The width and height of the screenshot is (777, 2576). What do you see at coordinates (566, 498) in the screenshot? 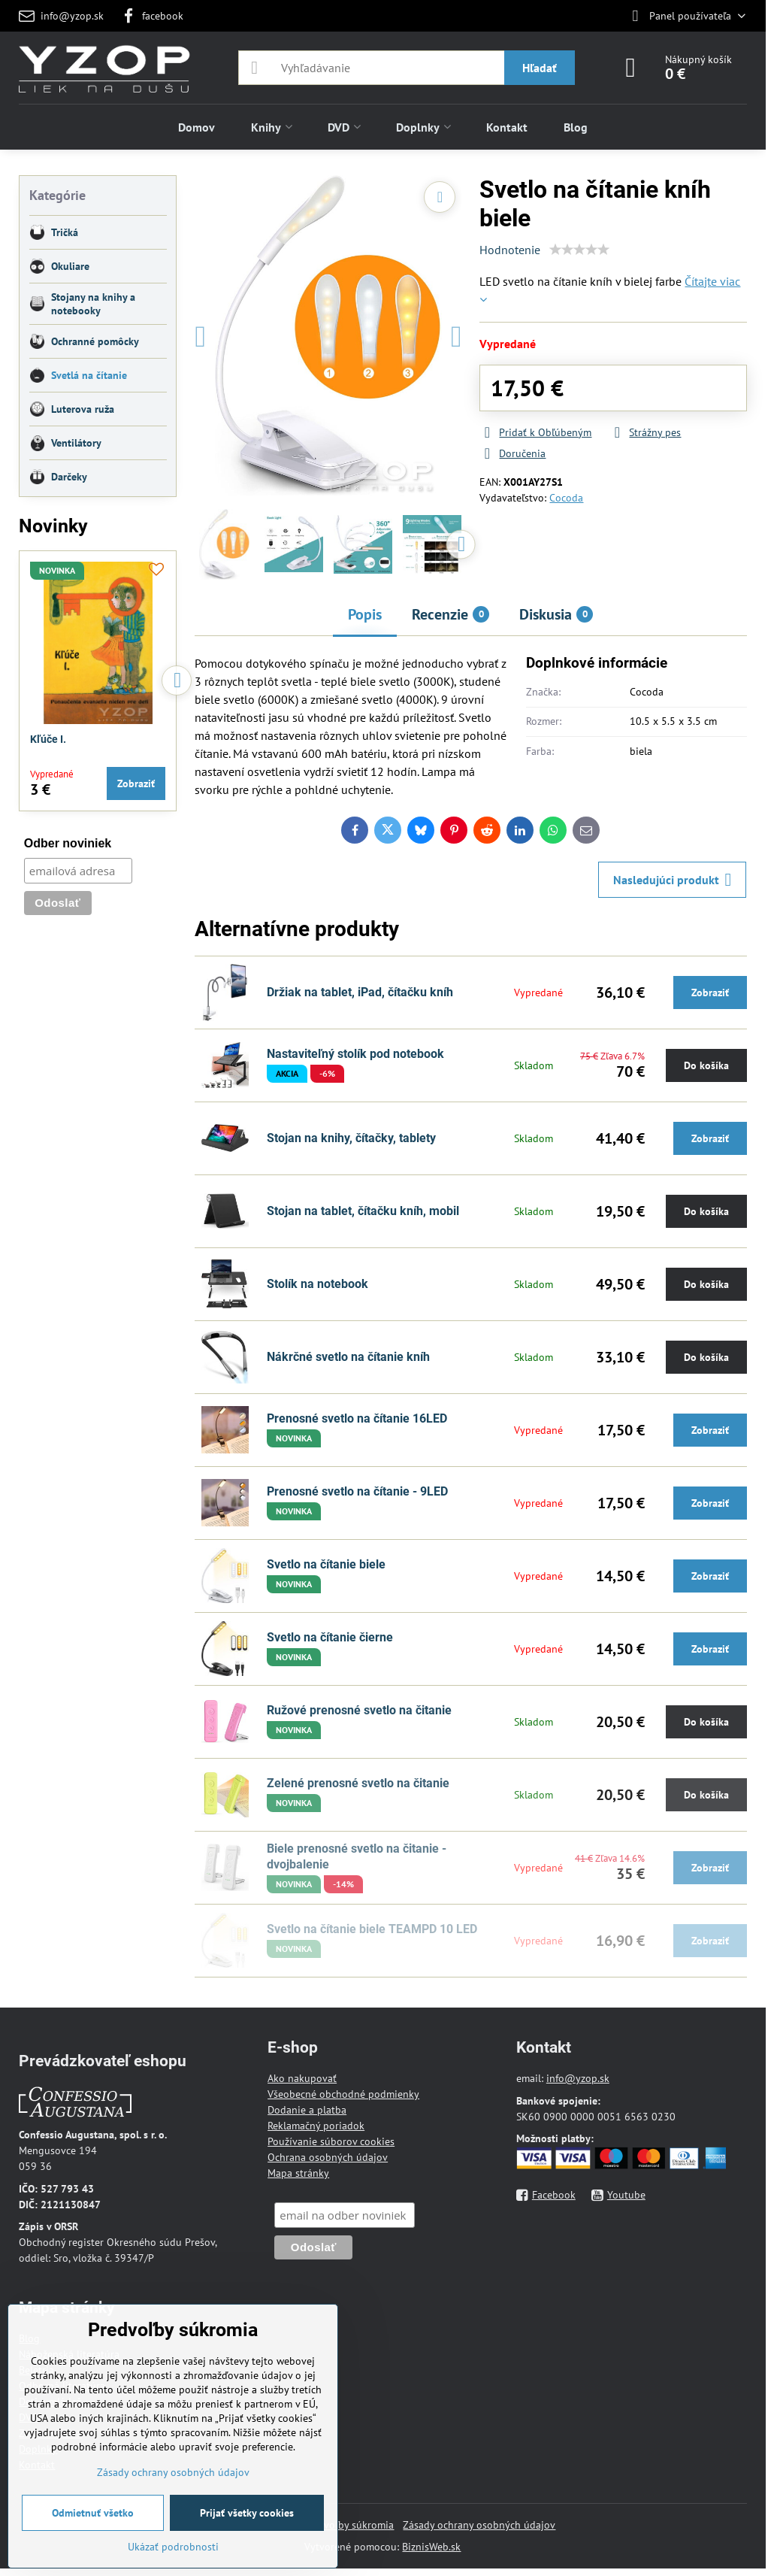
I see `Cocoda` at bounding box center [566, 498].